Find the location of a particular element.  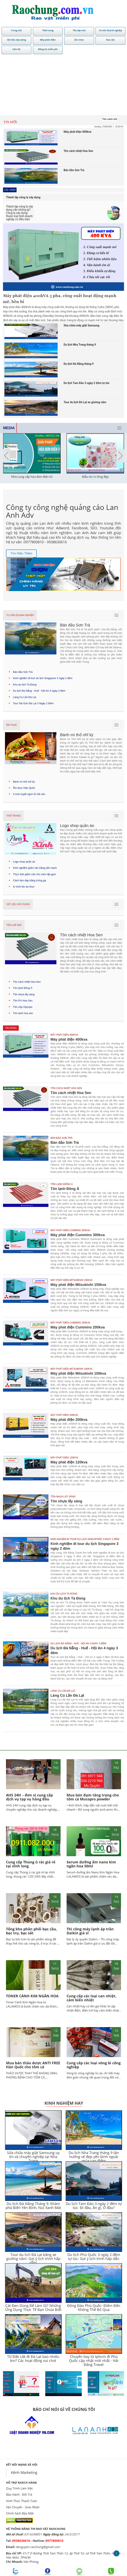

Cát Đen Dùng Để Làm Gì? Những Ứng Dụng Thực Tế Bạn Chưa Biết is located at coordinates (33, 2307).